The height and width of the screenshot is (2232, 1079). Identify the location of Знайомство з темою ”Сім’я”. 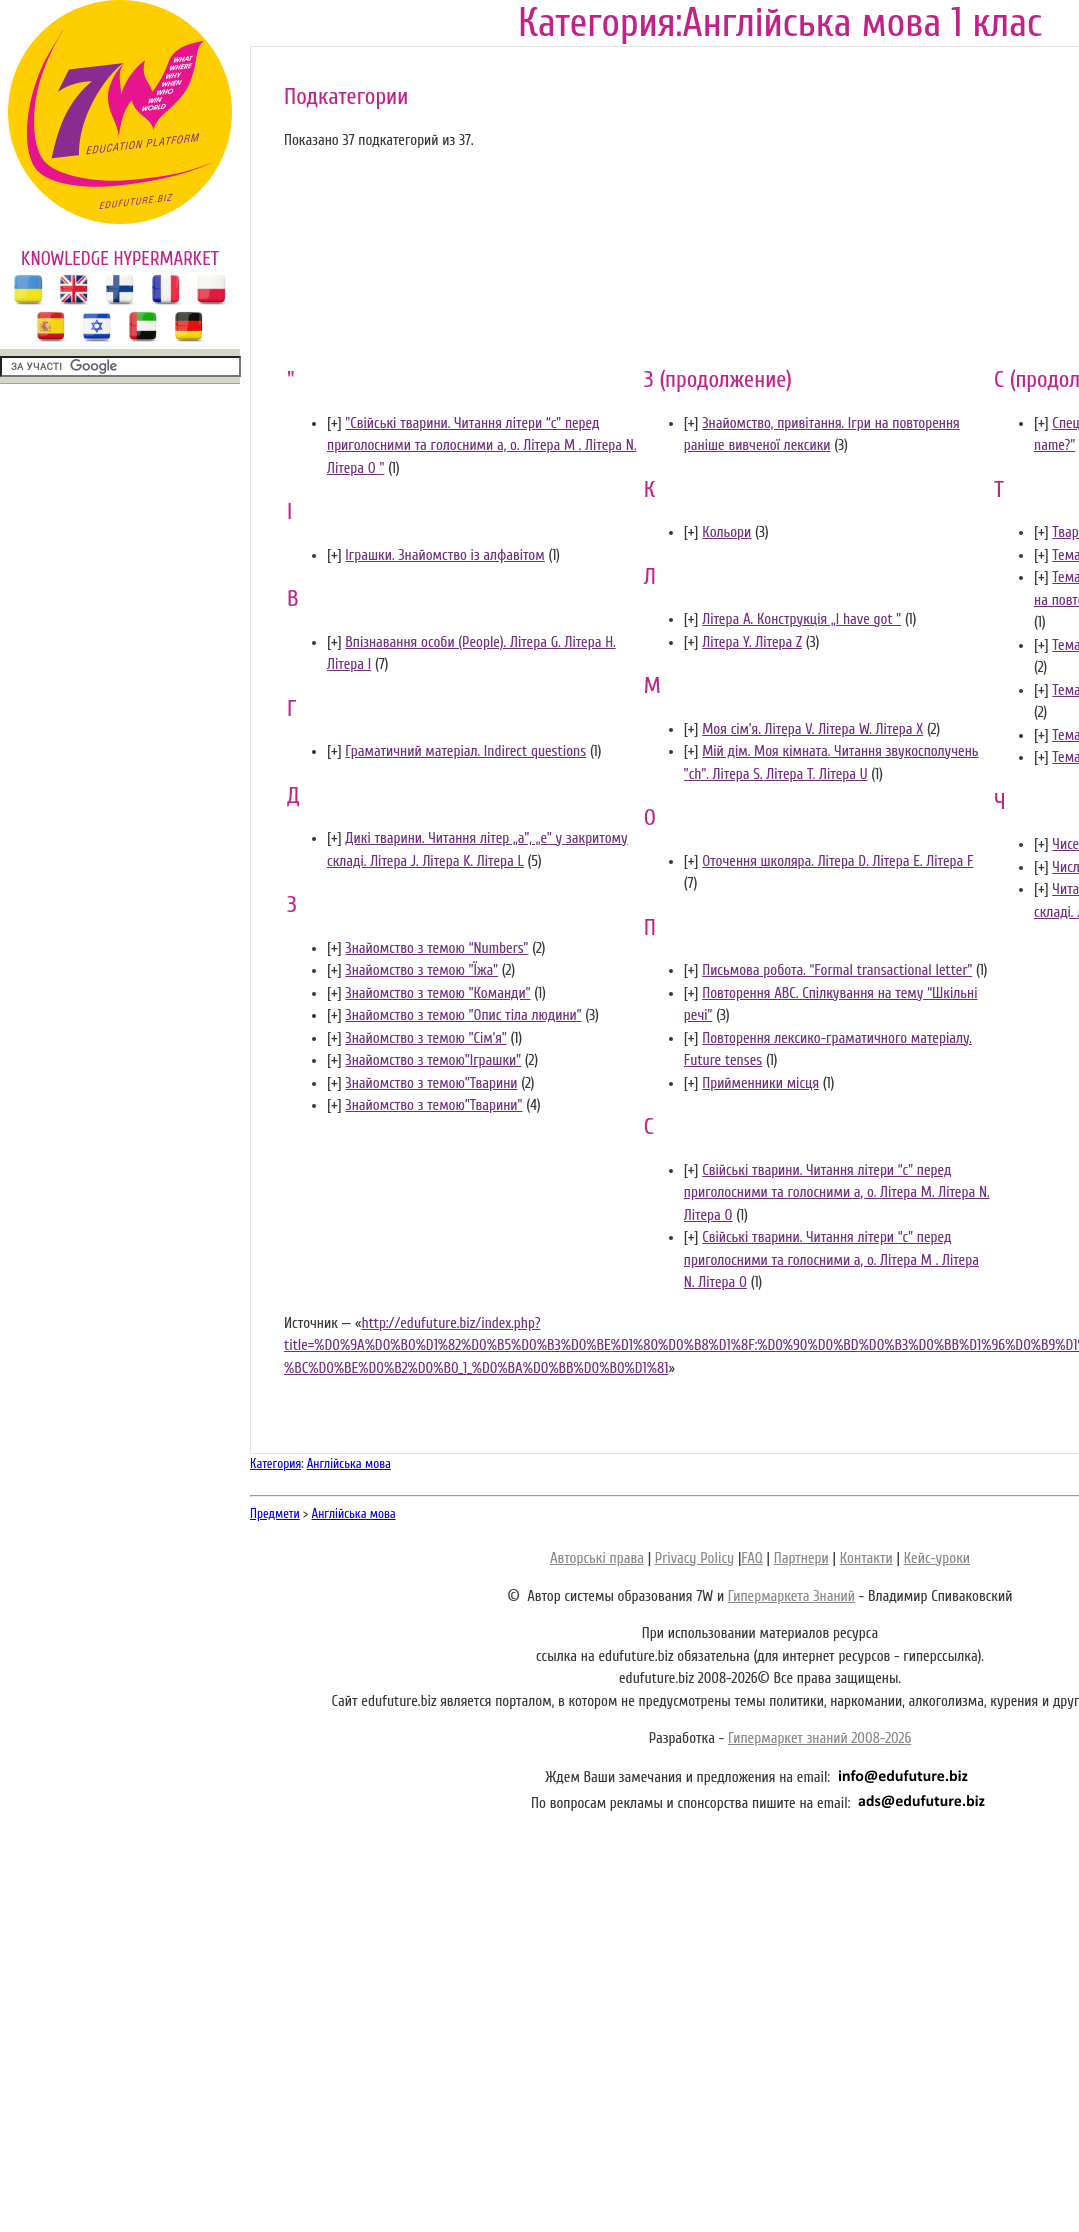
(425, 1038).